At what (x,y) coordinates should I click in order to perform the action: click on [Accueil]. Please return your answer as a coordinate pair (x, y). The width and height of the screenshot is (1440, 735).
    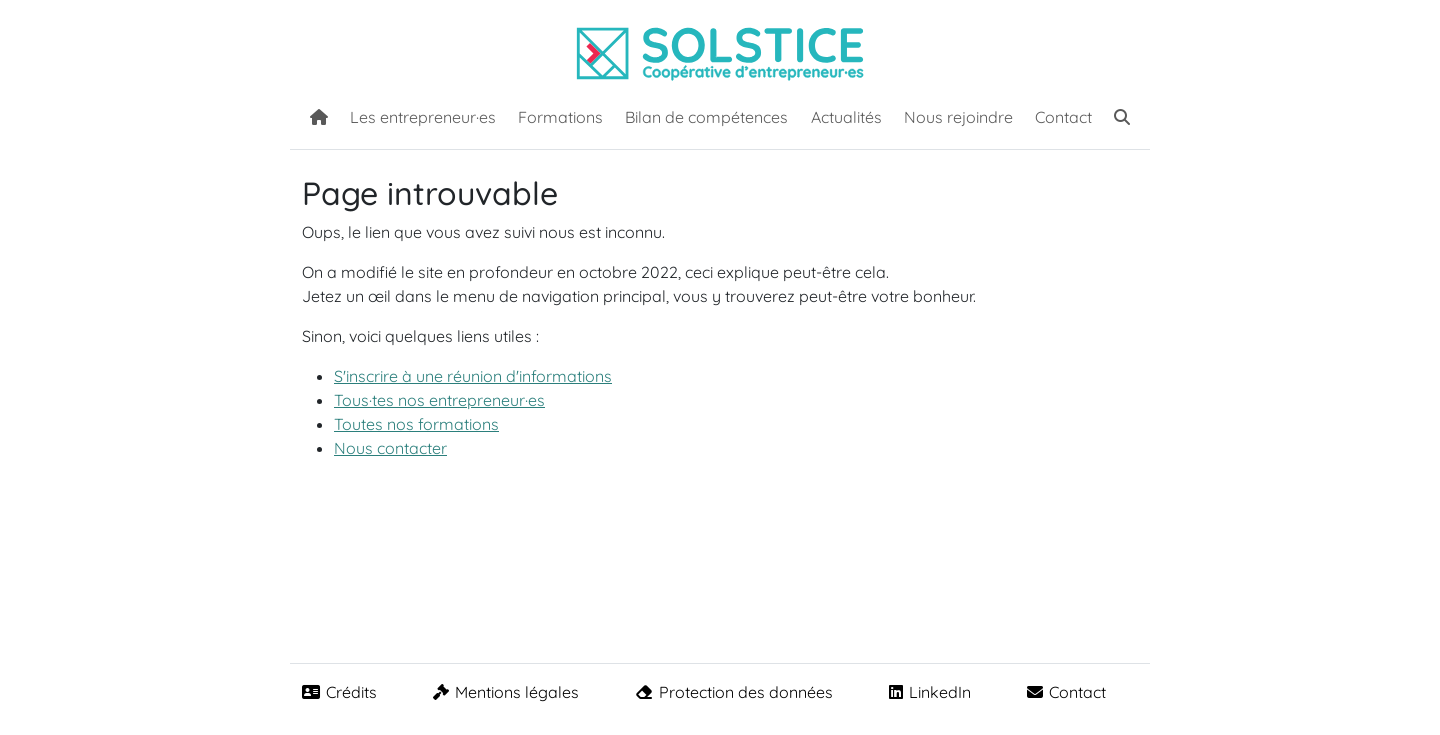
    Looking at the image, I should click on (319, 115).